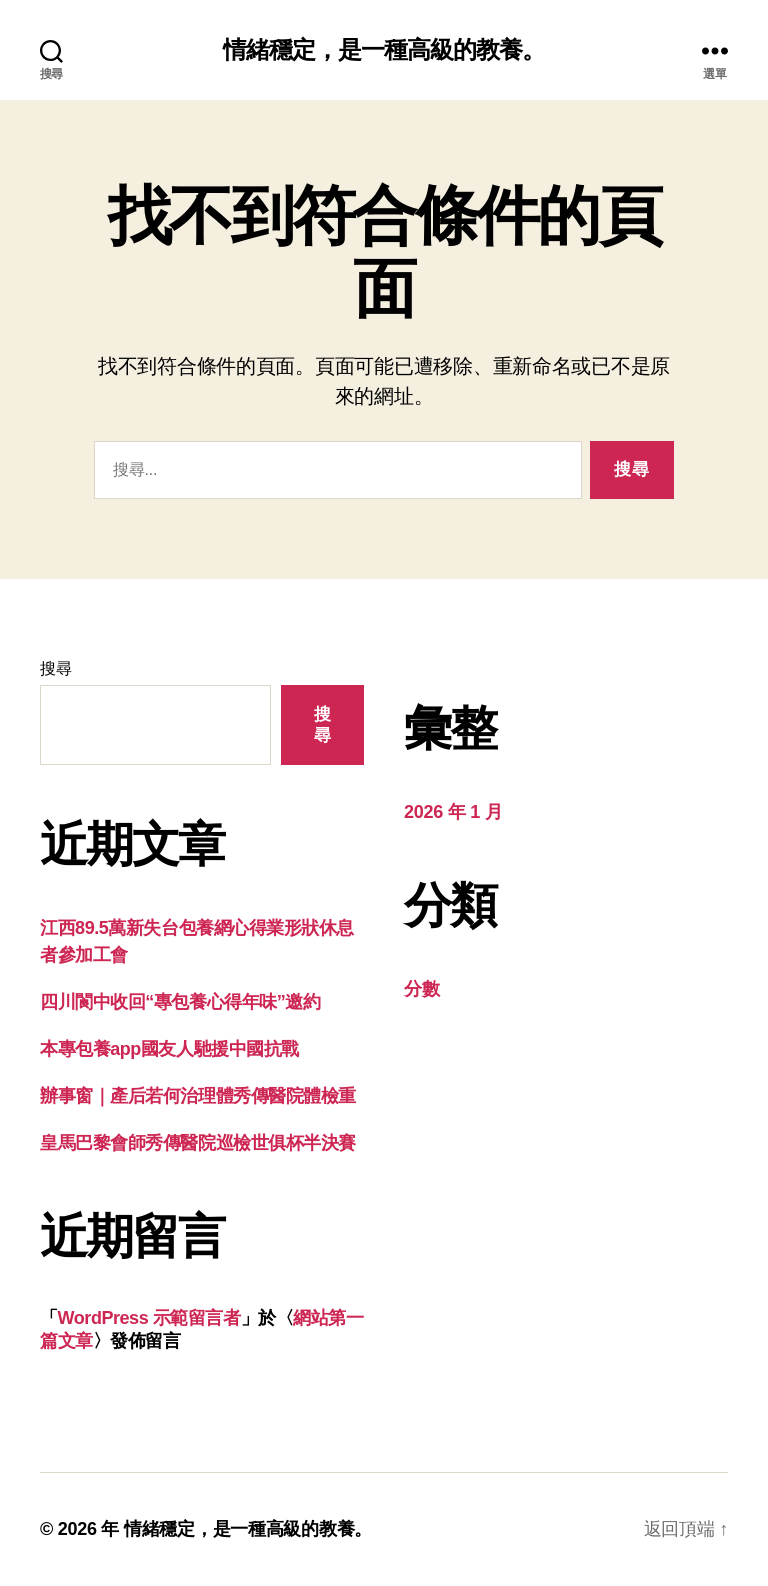 The width and height of the screenshot is (768, 1586). Describe the element at coordinates (169, 1049) in the screenshot. I see `本專包養app國友人馳援中國抗戰` at that location.